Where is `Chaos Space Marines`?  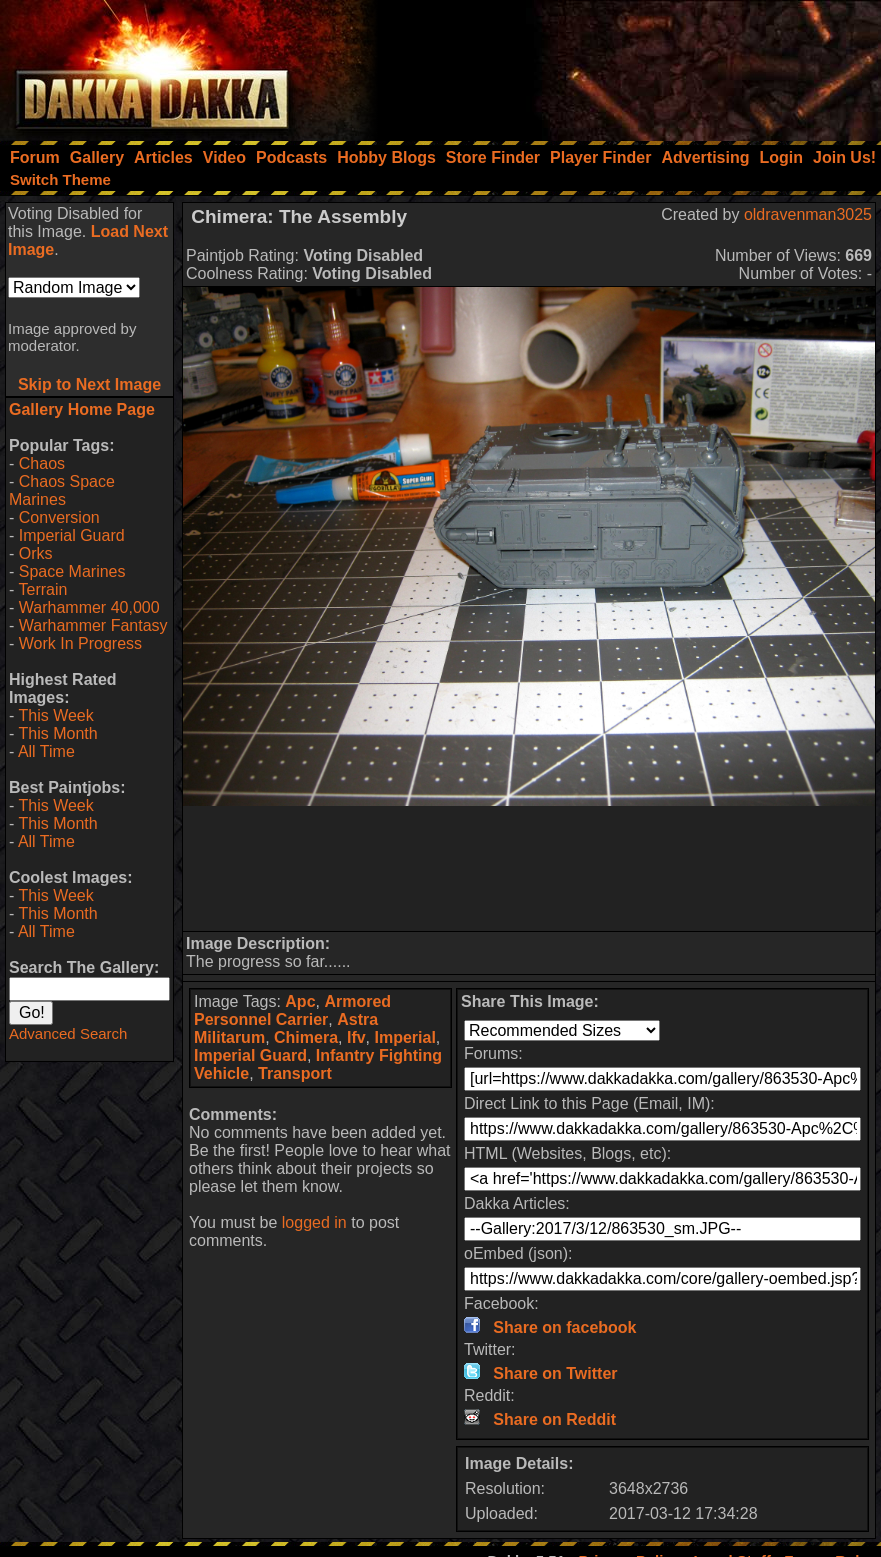 Chaos Space Marines is located at coordinates (62, 490).